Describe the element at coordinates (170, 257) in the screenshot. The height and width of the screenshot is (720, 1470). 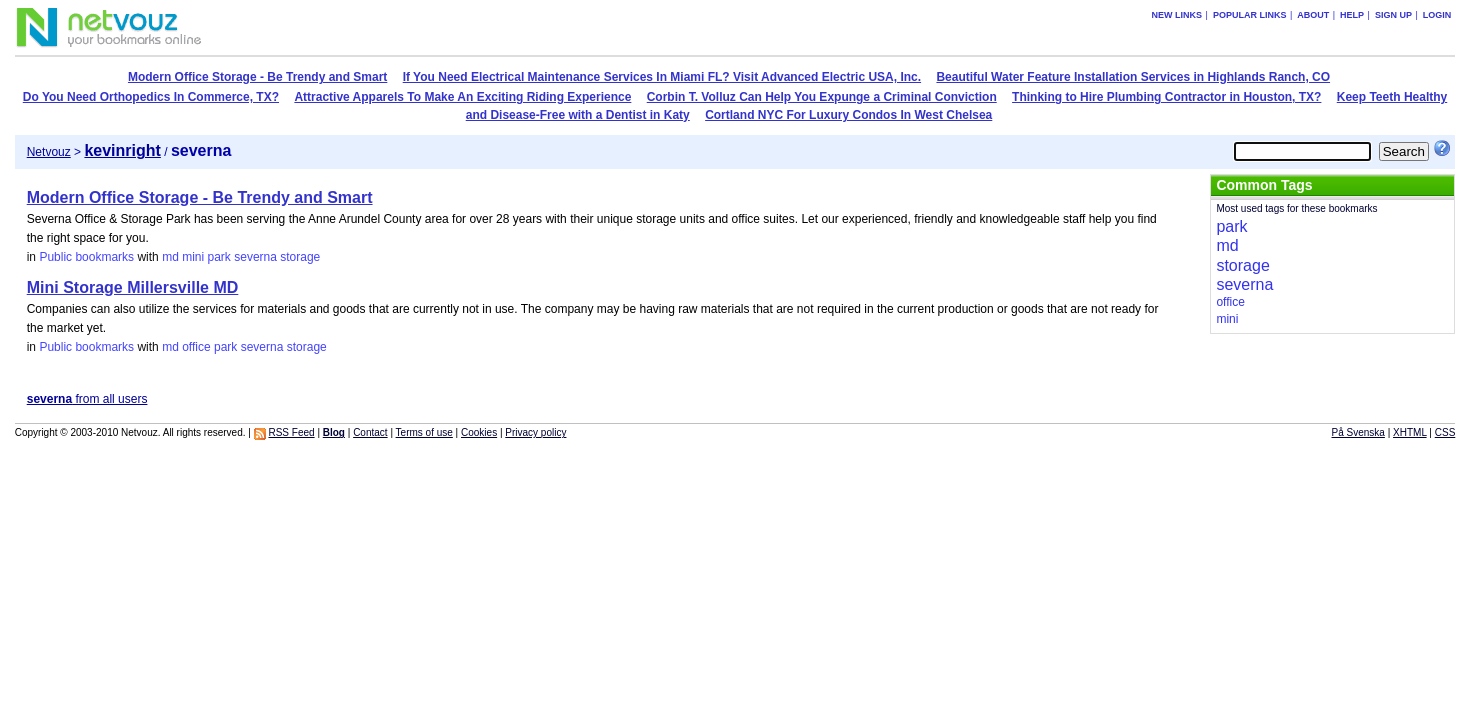
I see `md` at that location.